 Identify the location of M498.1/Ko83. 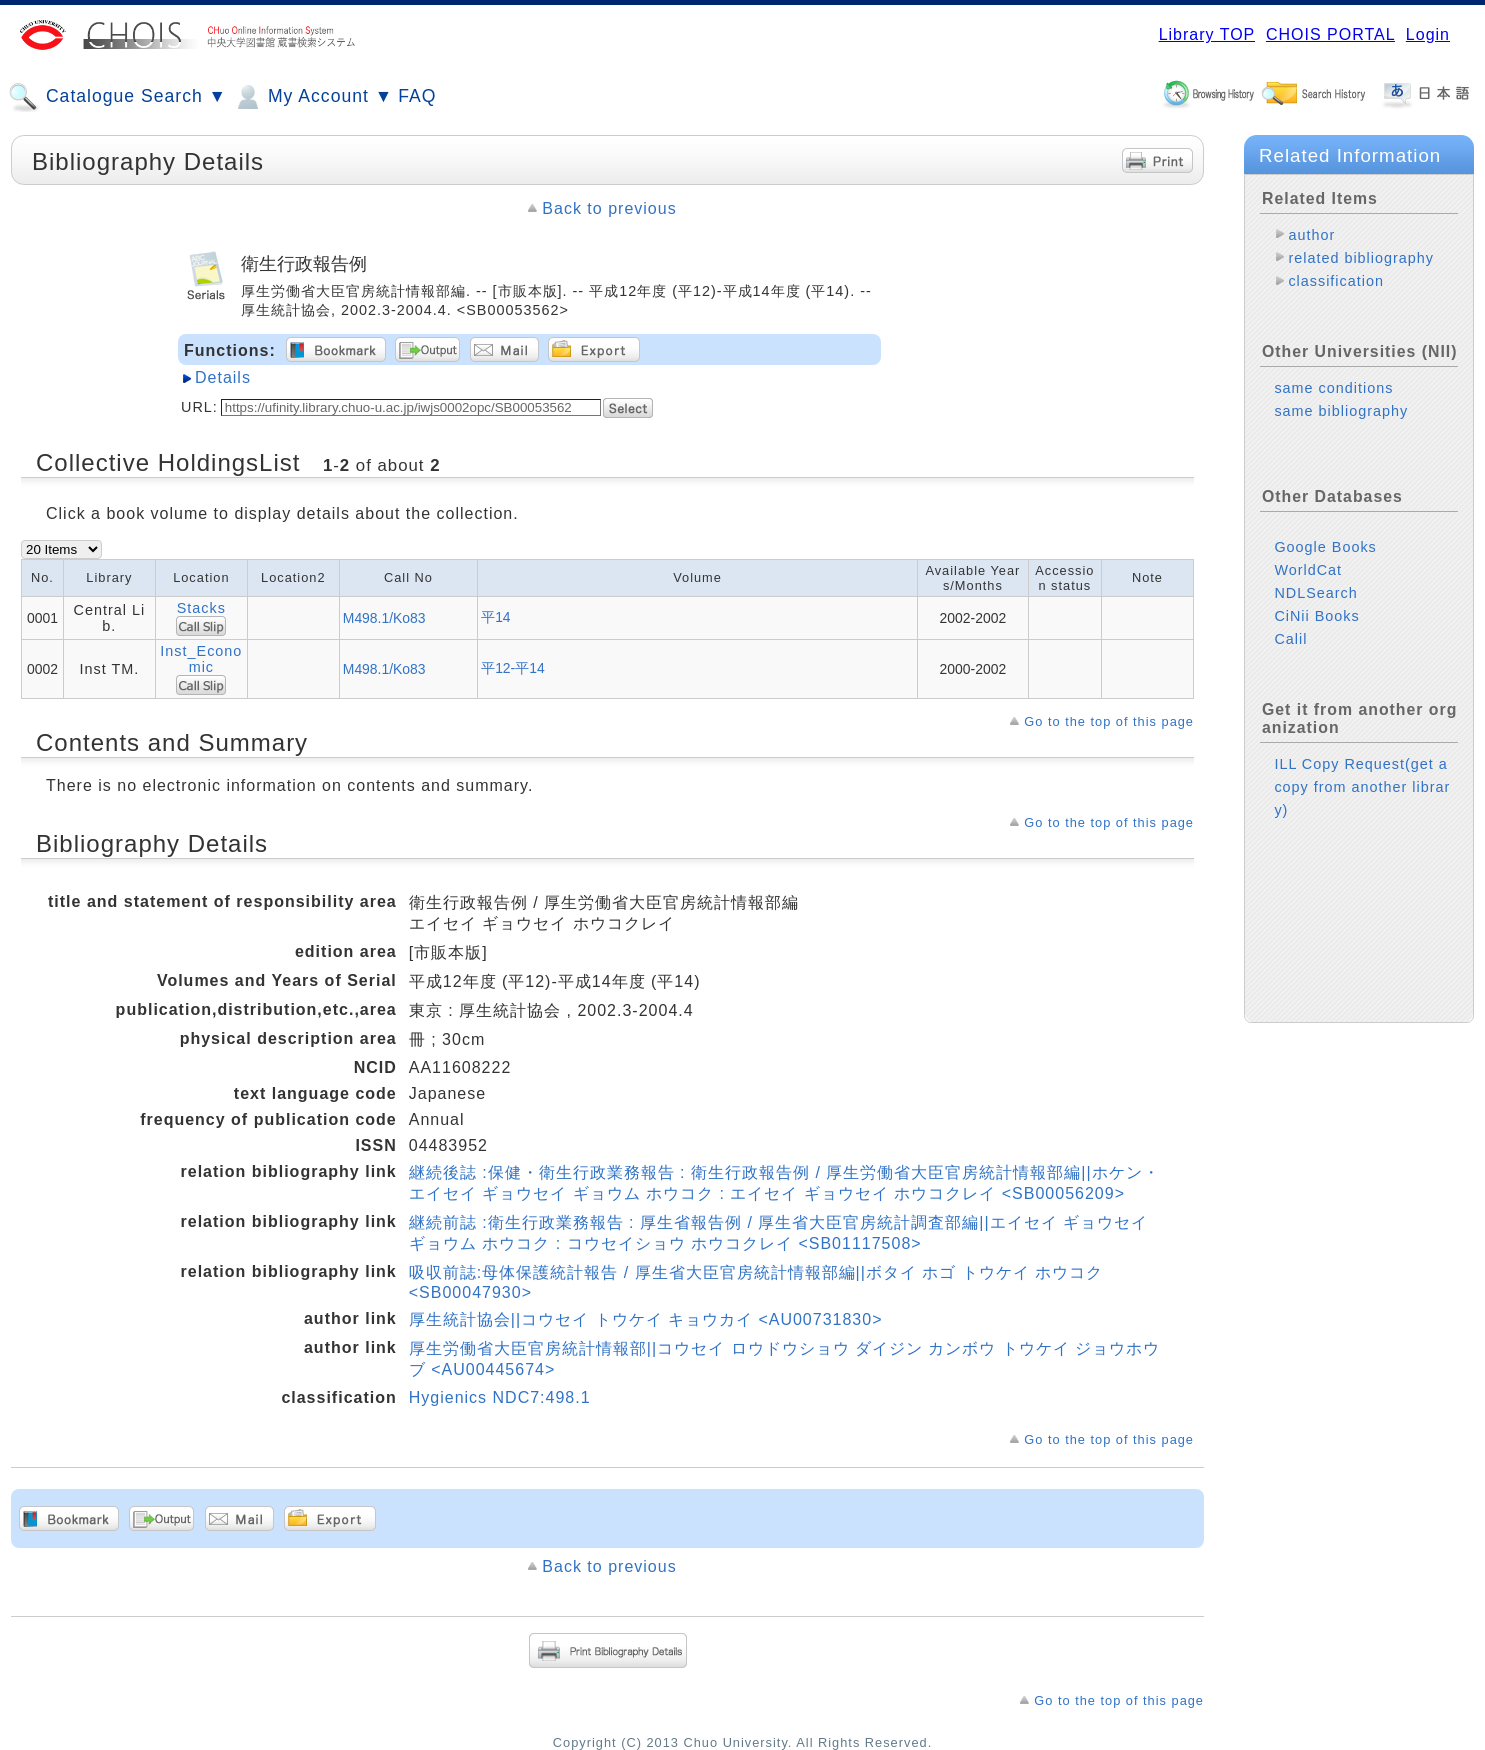
(384, 618).